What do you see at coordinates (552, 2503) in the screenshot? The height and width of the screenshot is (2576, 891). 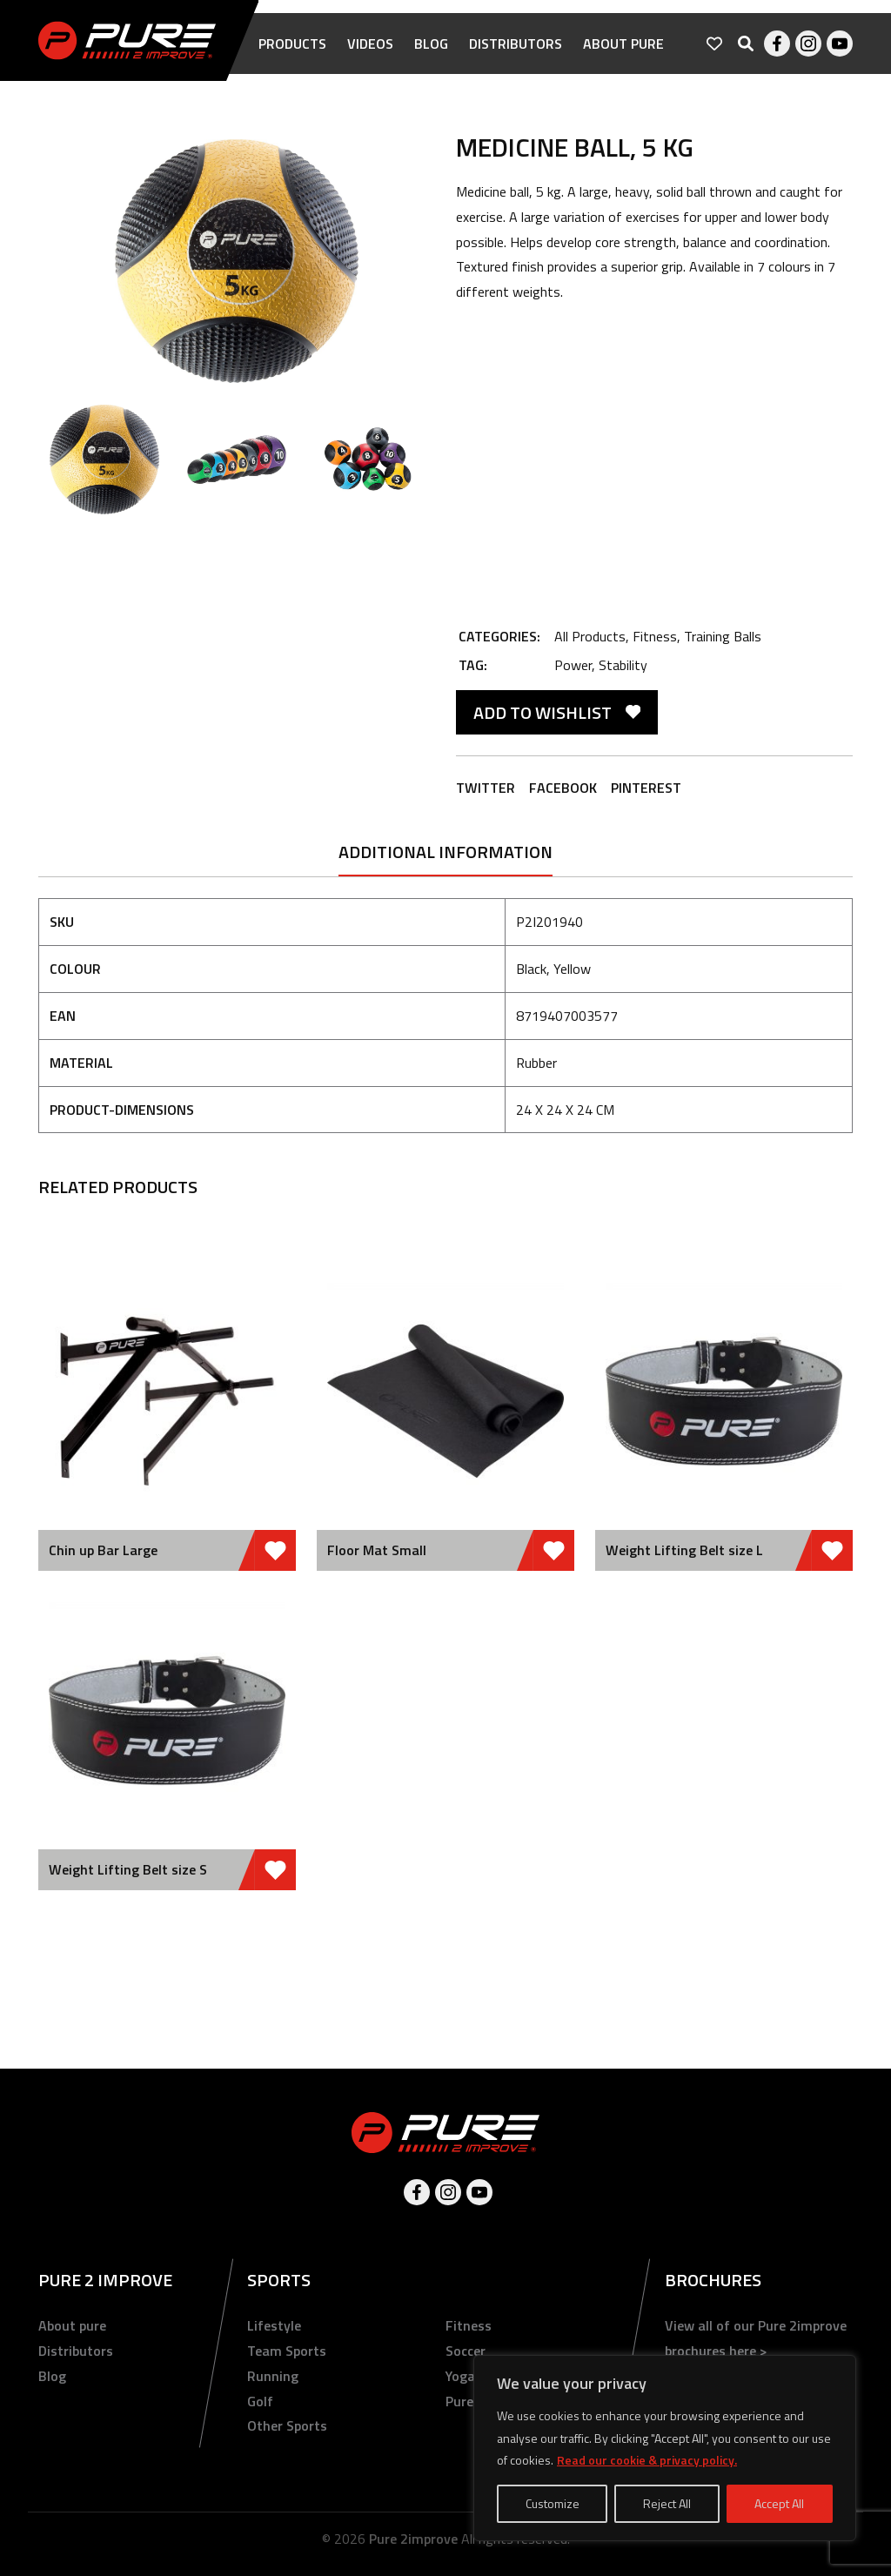 I see `Customize` at bounding box center [552, 2503].